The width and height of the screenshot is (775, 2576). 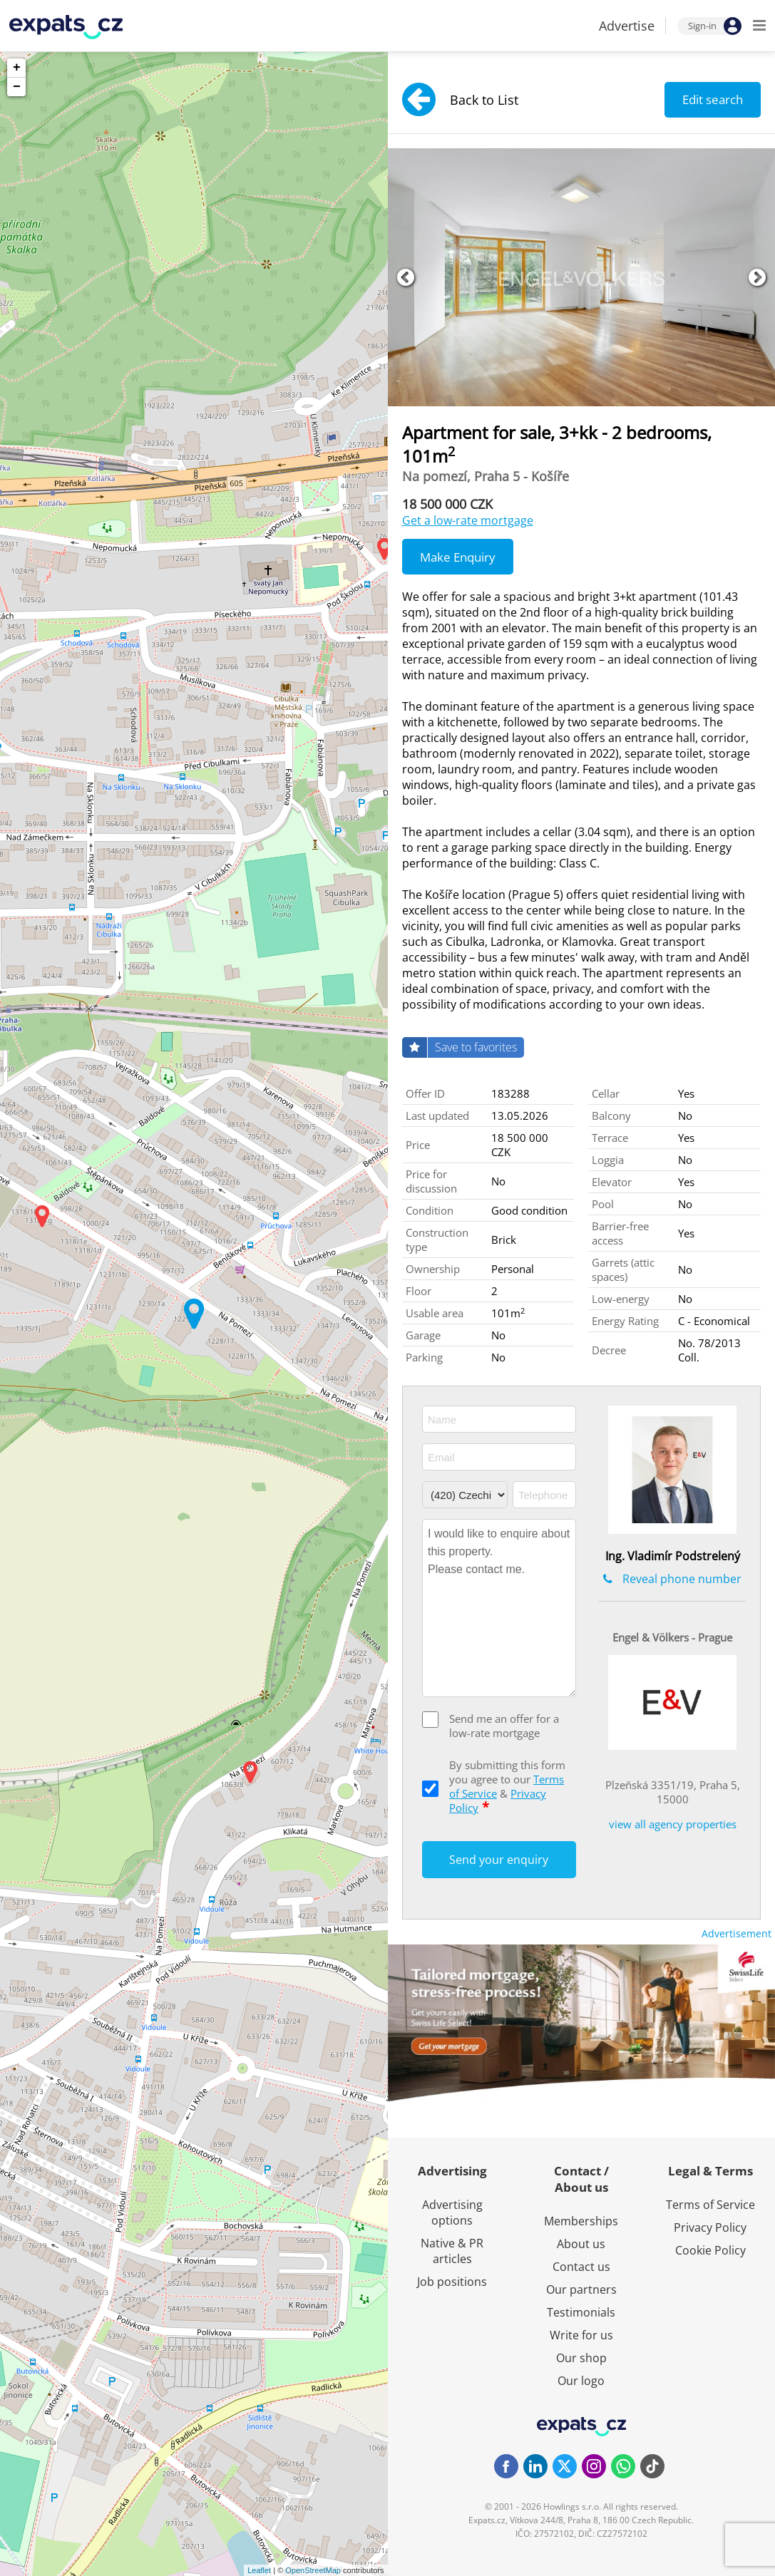 What do you see at coordinates (710, 2227) in the screenshot?
I see `Privacy Policy` at bounding box center [710, 2227].